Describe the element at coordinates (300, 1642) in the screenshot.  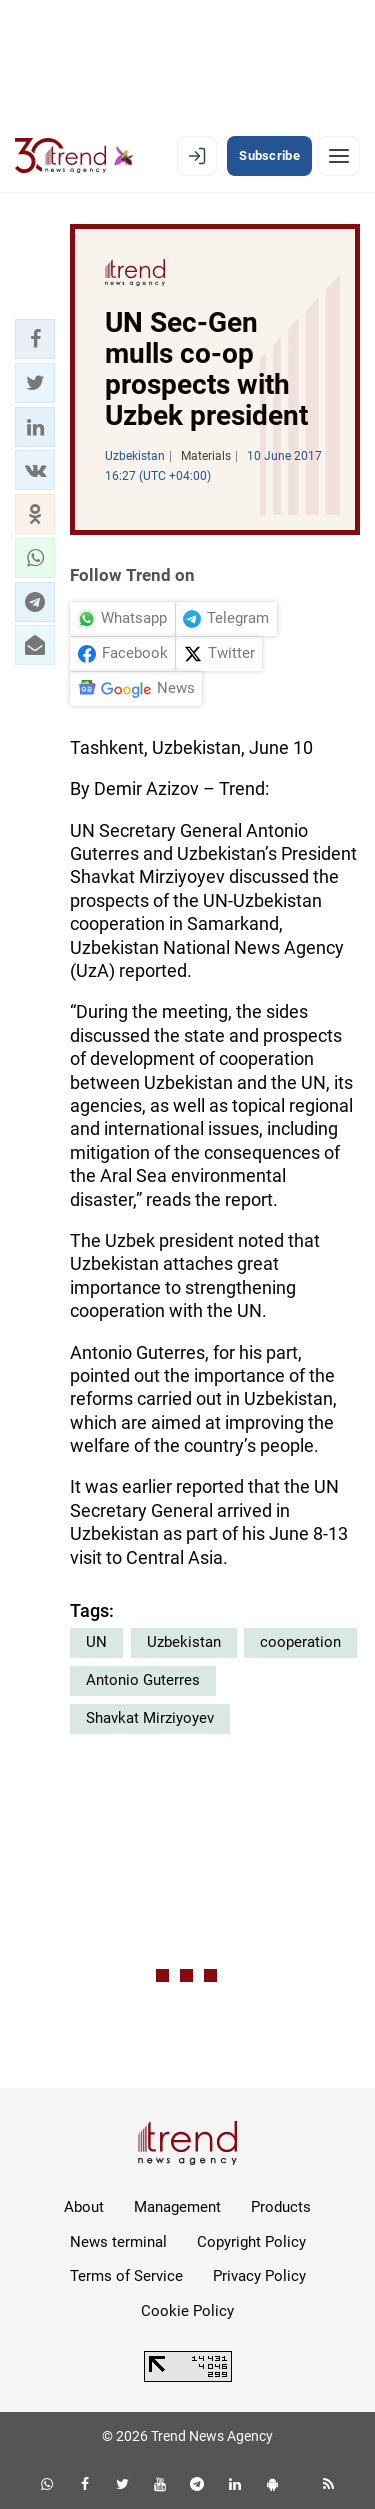
I see `cooperation` at that location.